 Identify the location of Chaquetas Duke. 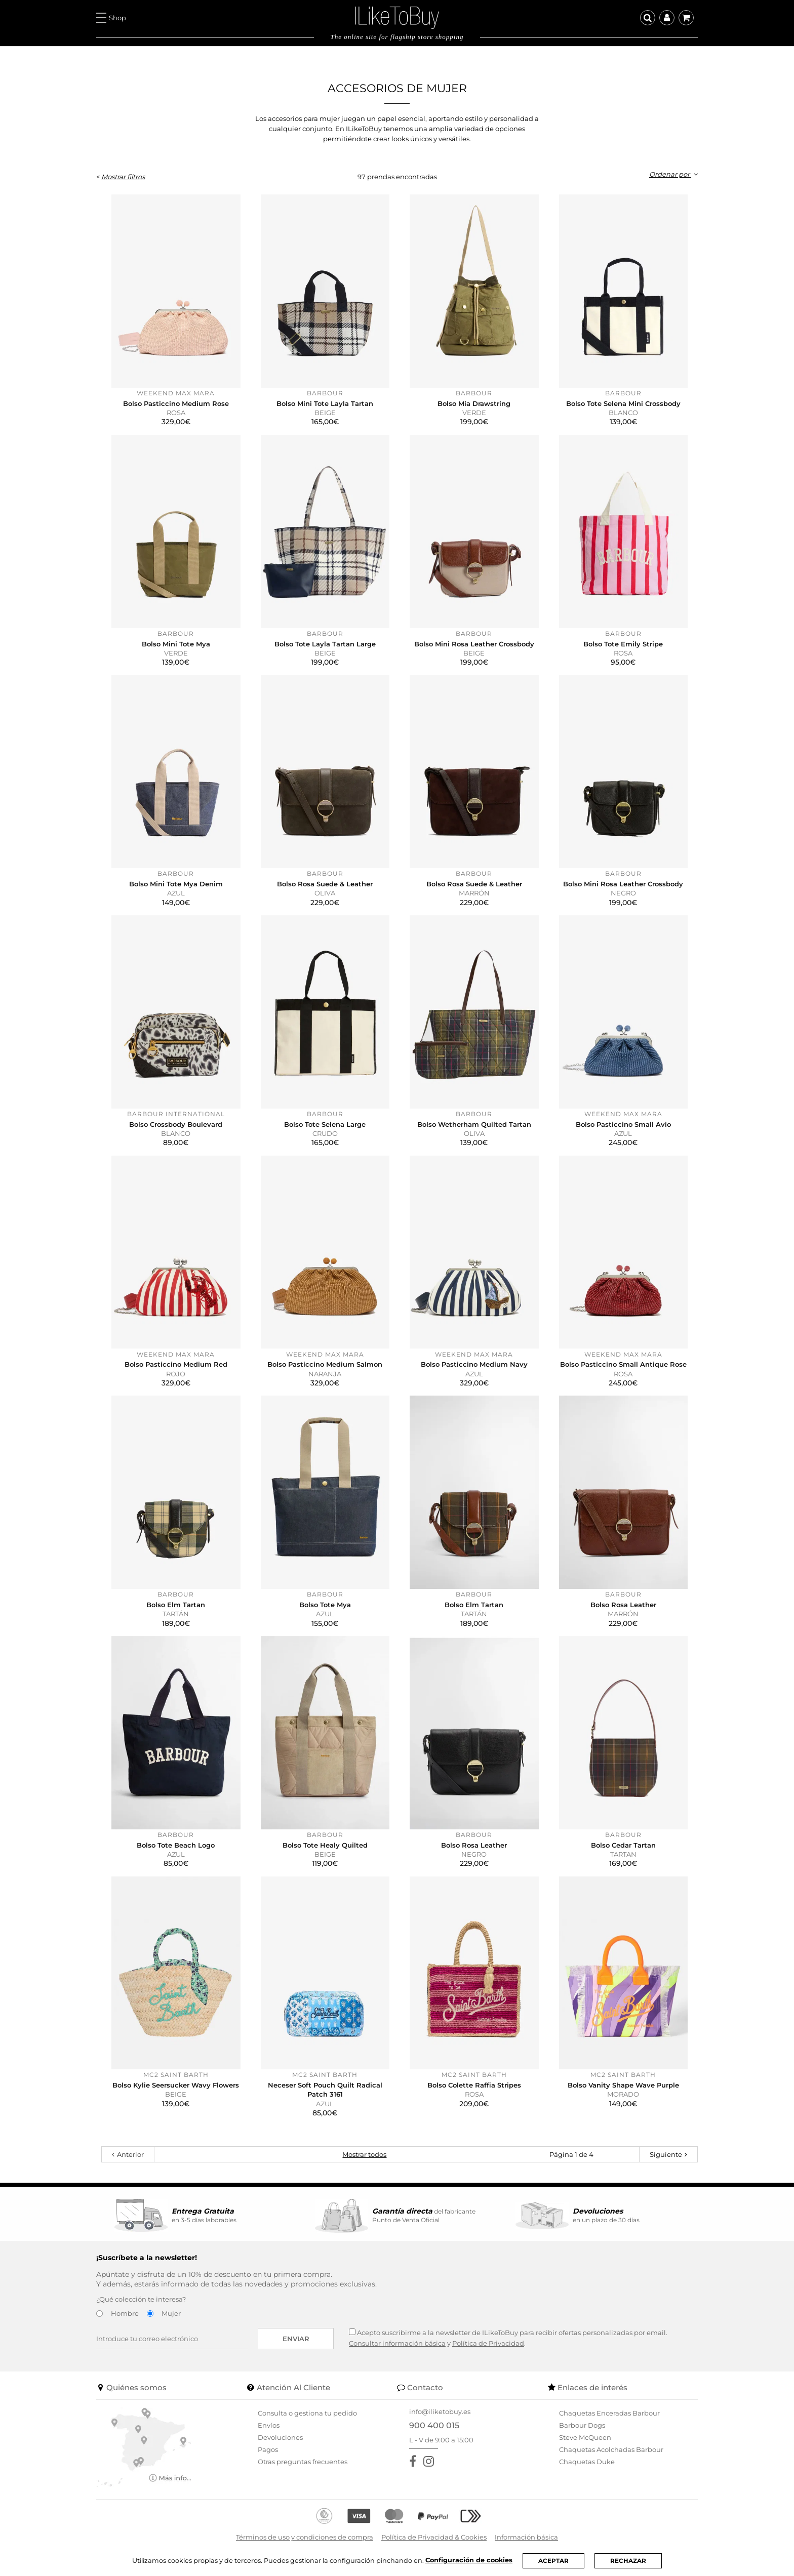
(587, 2462).